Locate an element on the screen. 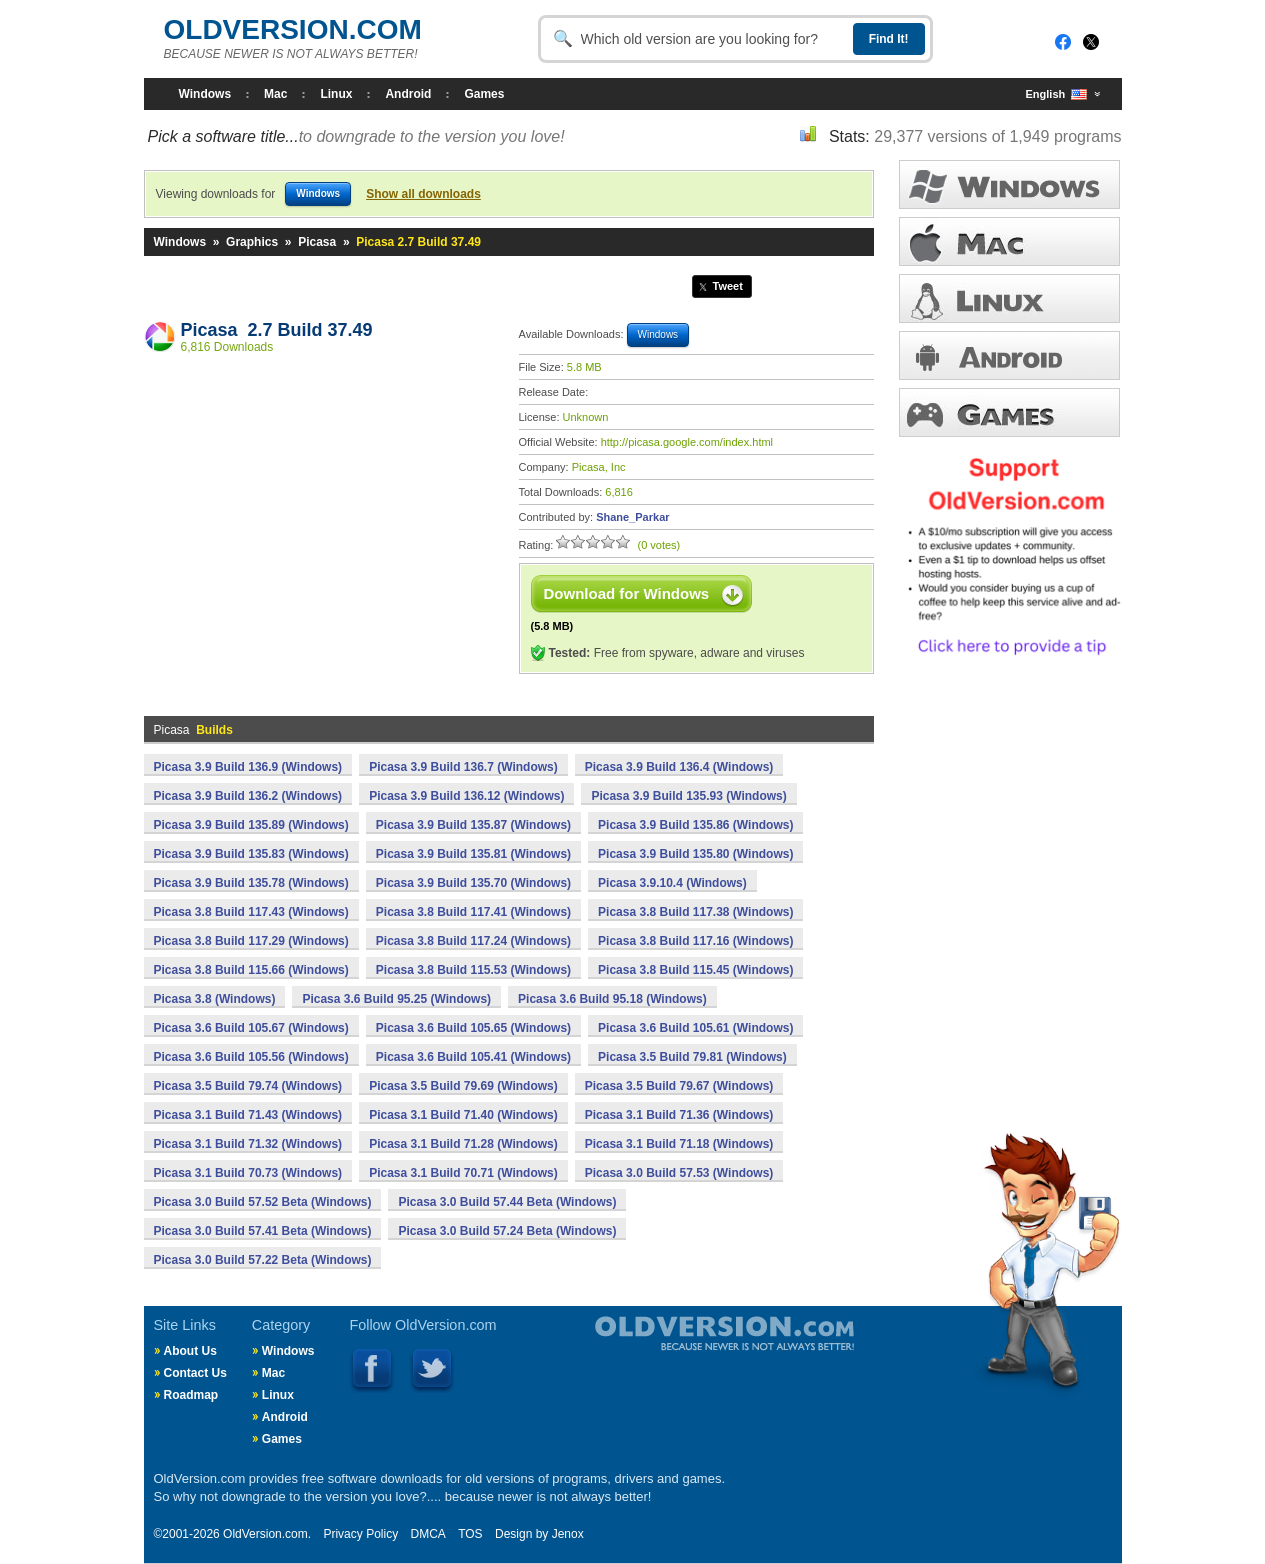 This screenshot has height=1564, width=1265. Picasa 3.0 Build 57.22 Beta (Windows) is located at coordinates (263, 1260).